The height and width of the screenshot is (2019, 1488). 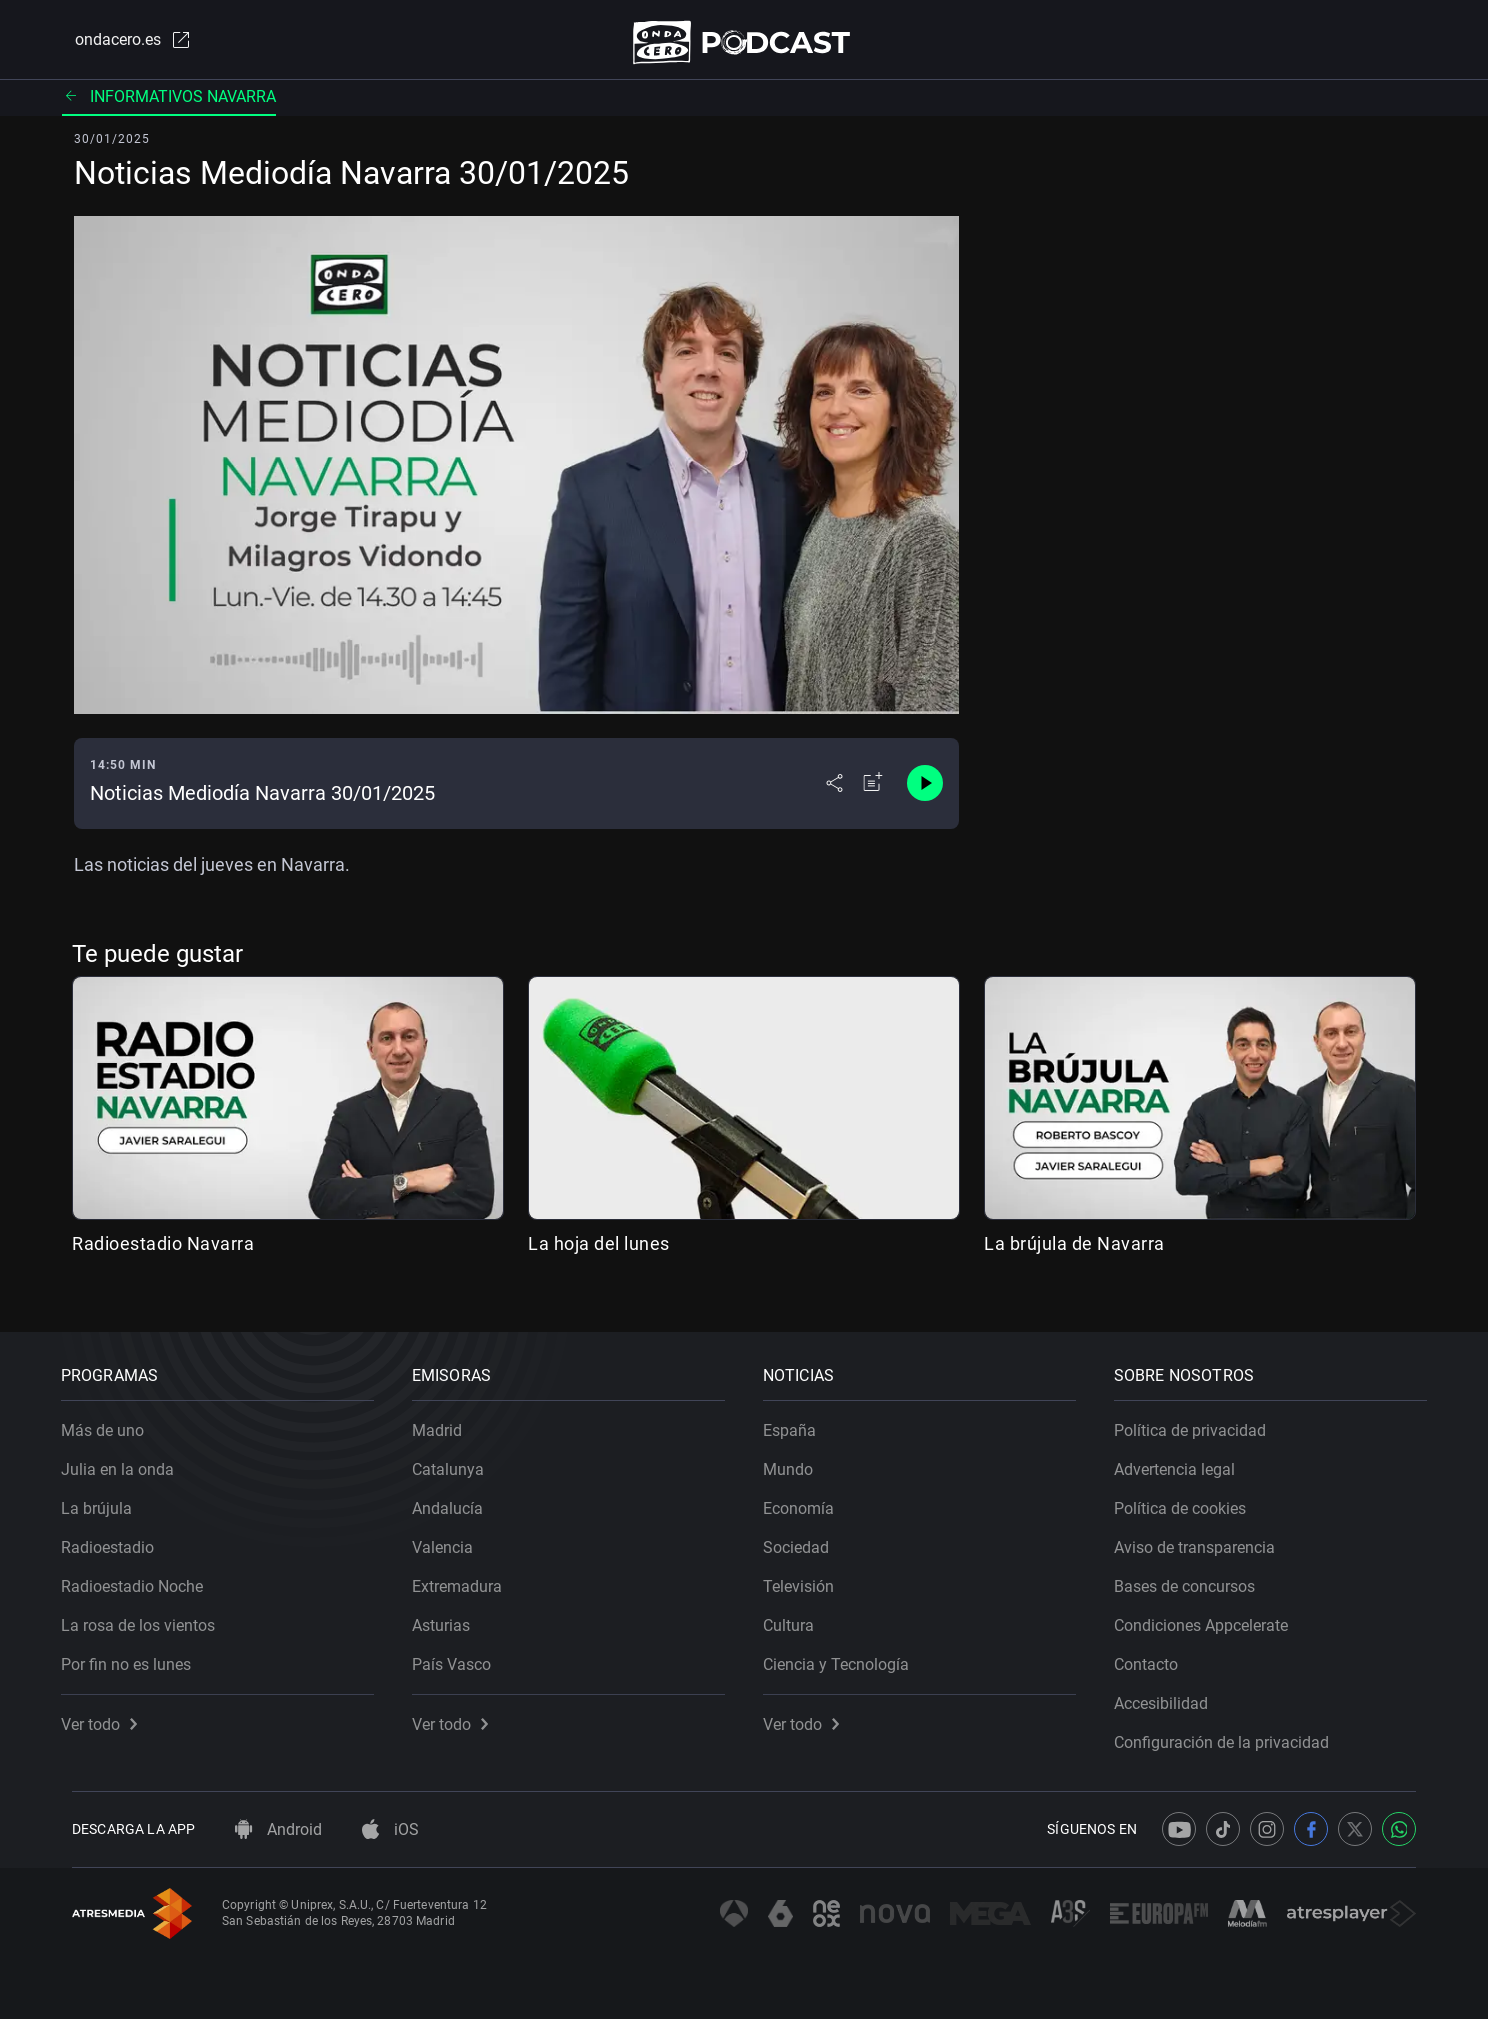 What do you see at coordinates (834, 792) in the screenshot?
I see `[Desplegar menú compartir]` at bounding box center [834, 792].